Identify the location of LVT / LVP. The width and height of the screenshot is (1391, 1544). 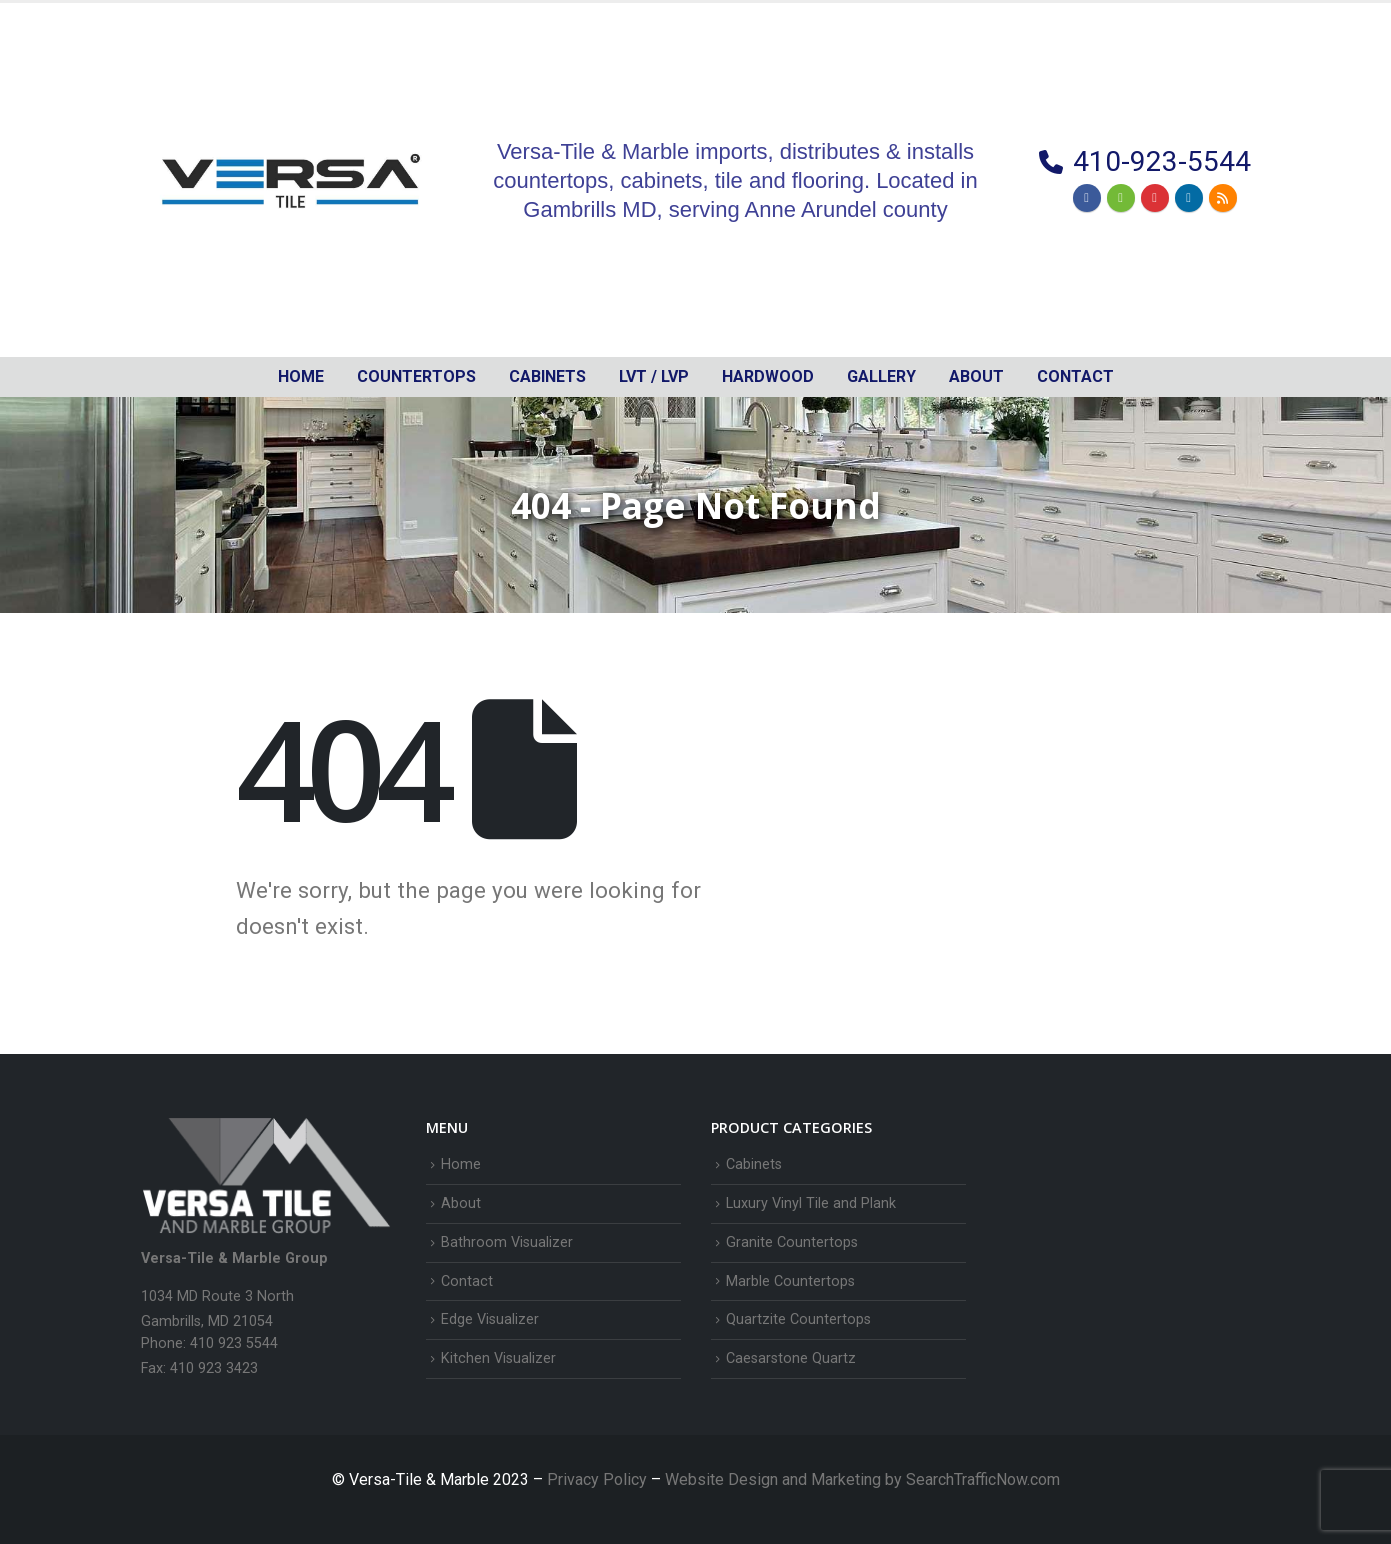
(654, 376).